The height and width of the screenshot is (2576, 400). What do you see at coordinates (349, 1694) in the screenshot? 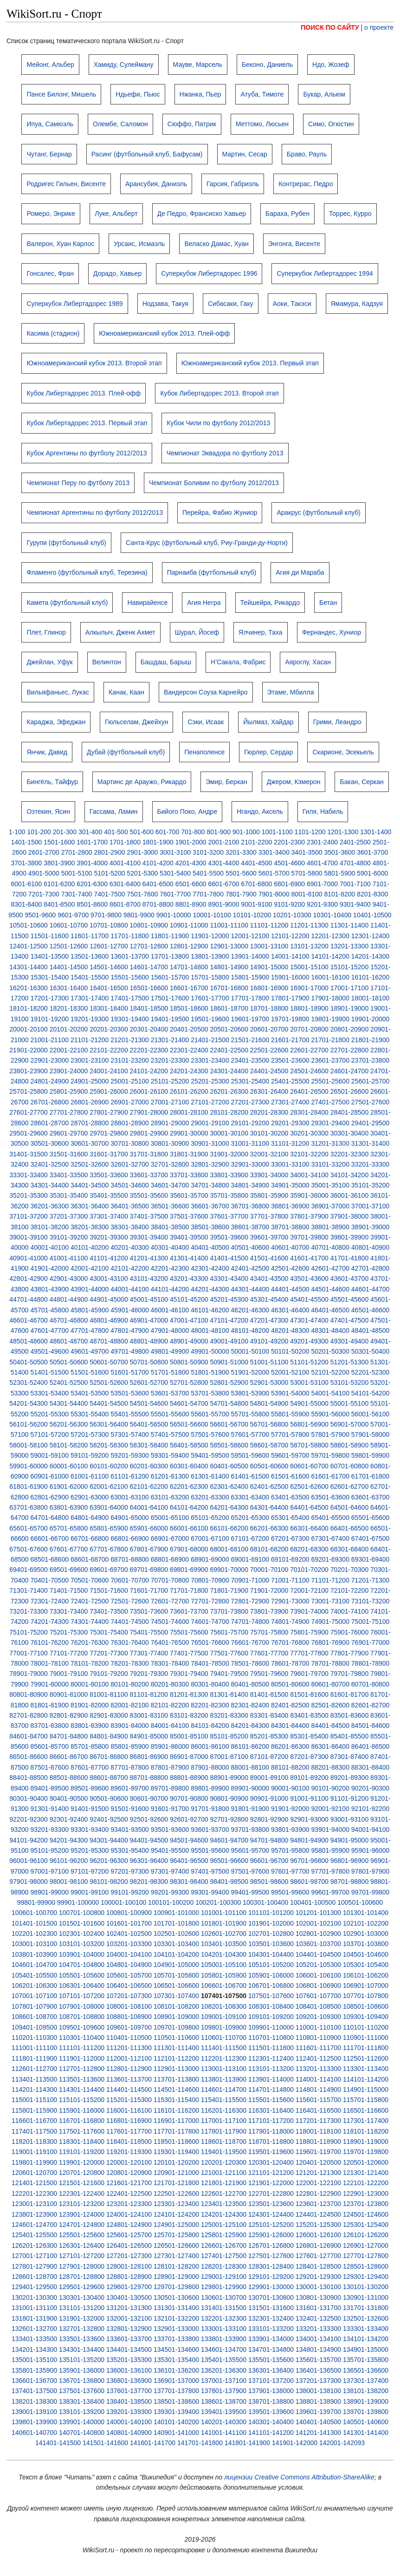
I see `81601-81700` at bounding box center [349, 1694].